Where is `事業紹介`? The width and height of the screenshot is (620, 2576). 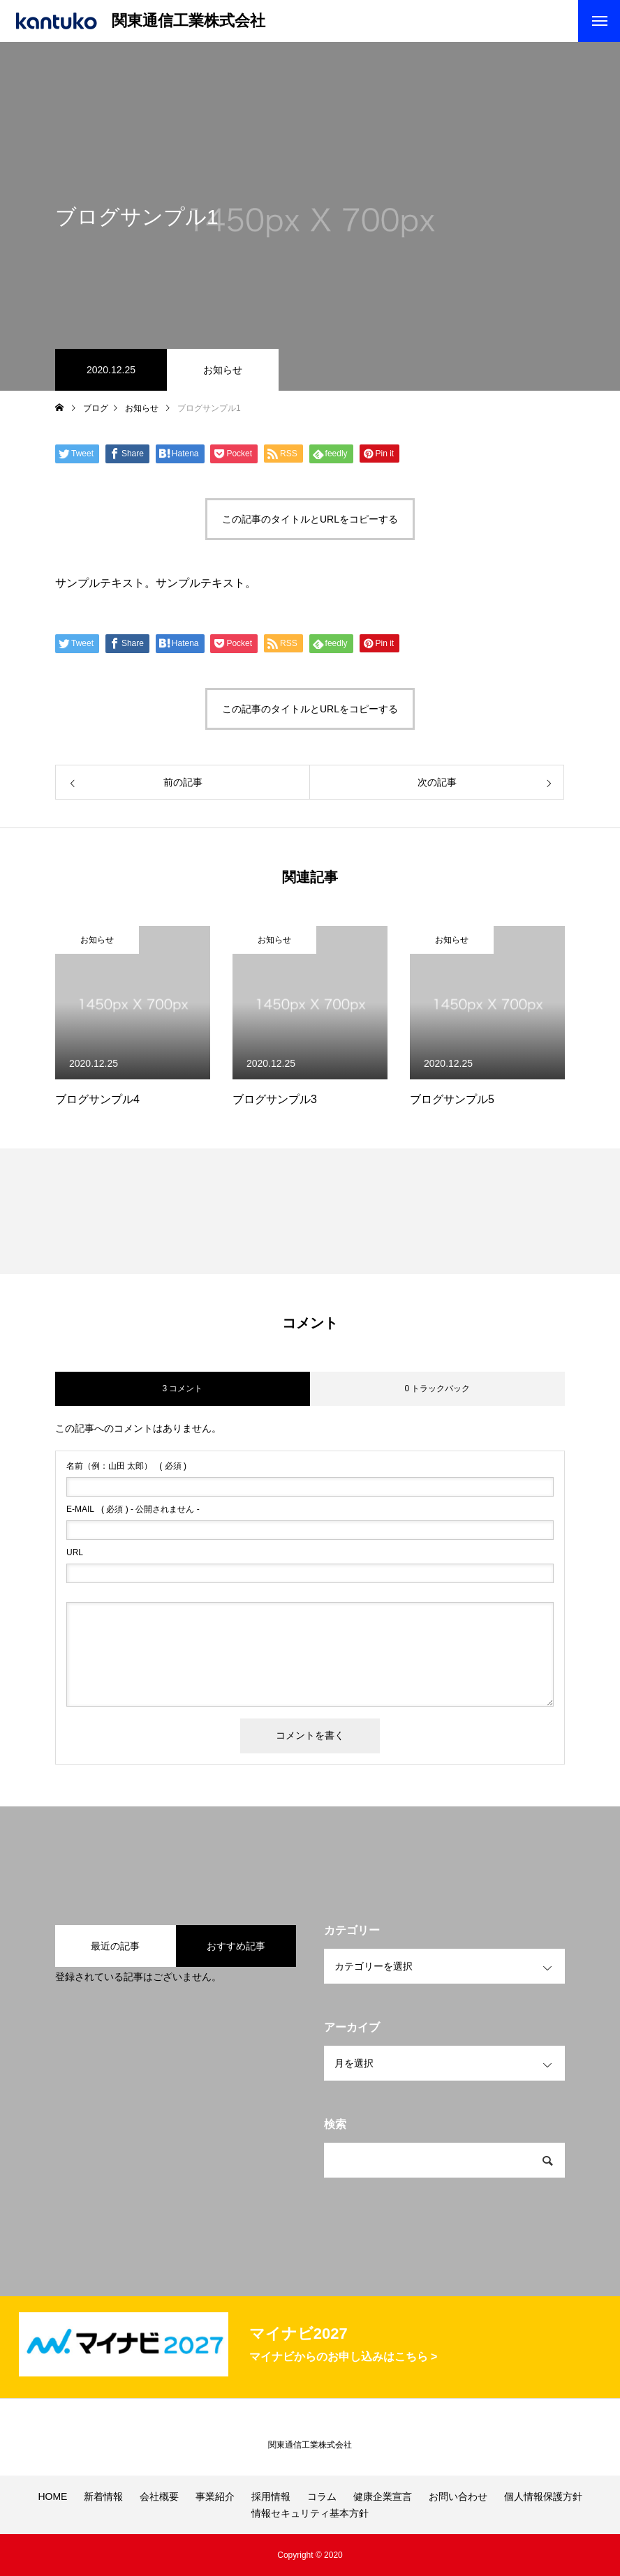 事業紹介 is located at coordinates (215, 2496).